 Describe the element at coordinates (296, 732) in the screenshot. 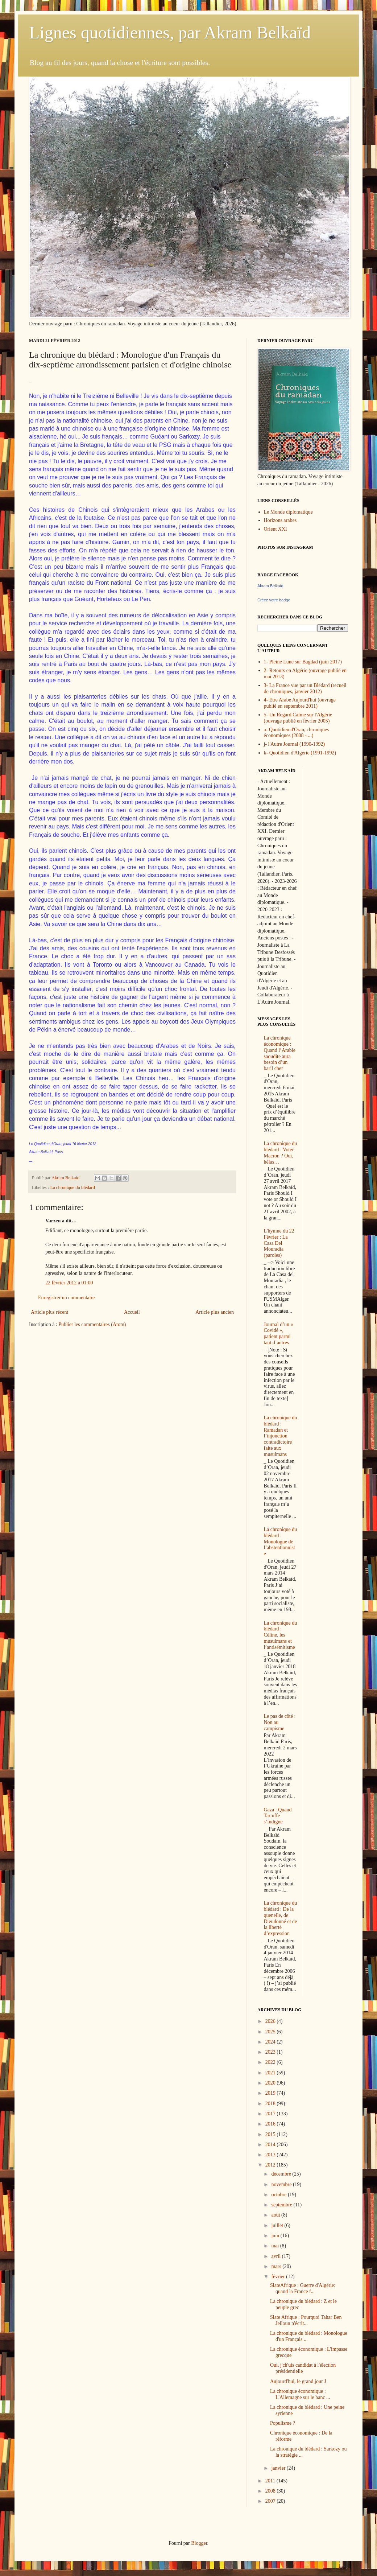

I see `a- Quotidien d'Oran, chroniques économiques (2008 - ...)` at that location.